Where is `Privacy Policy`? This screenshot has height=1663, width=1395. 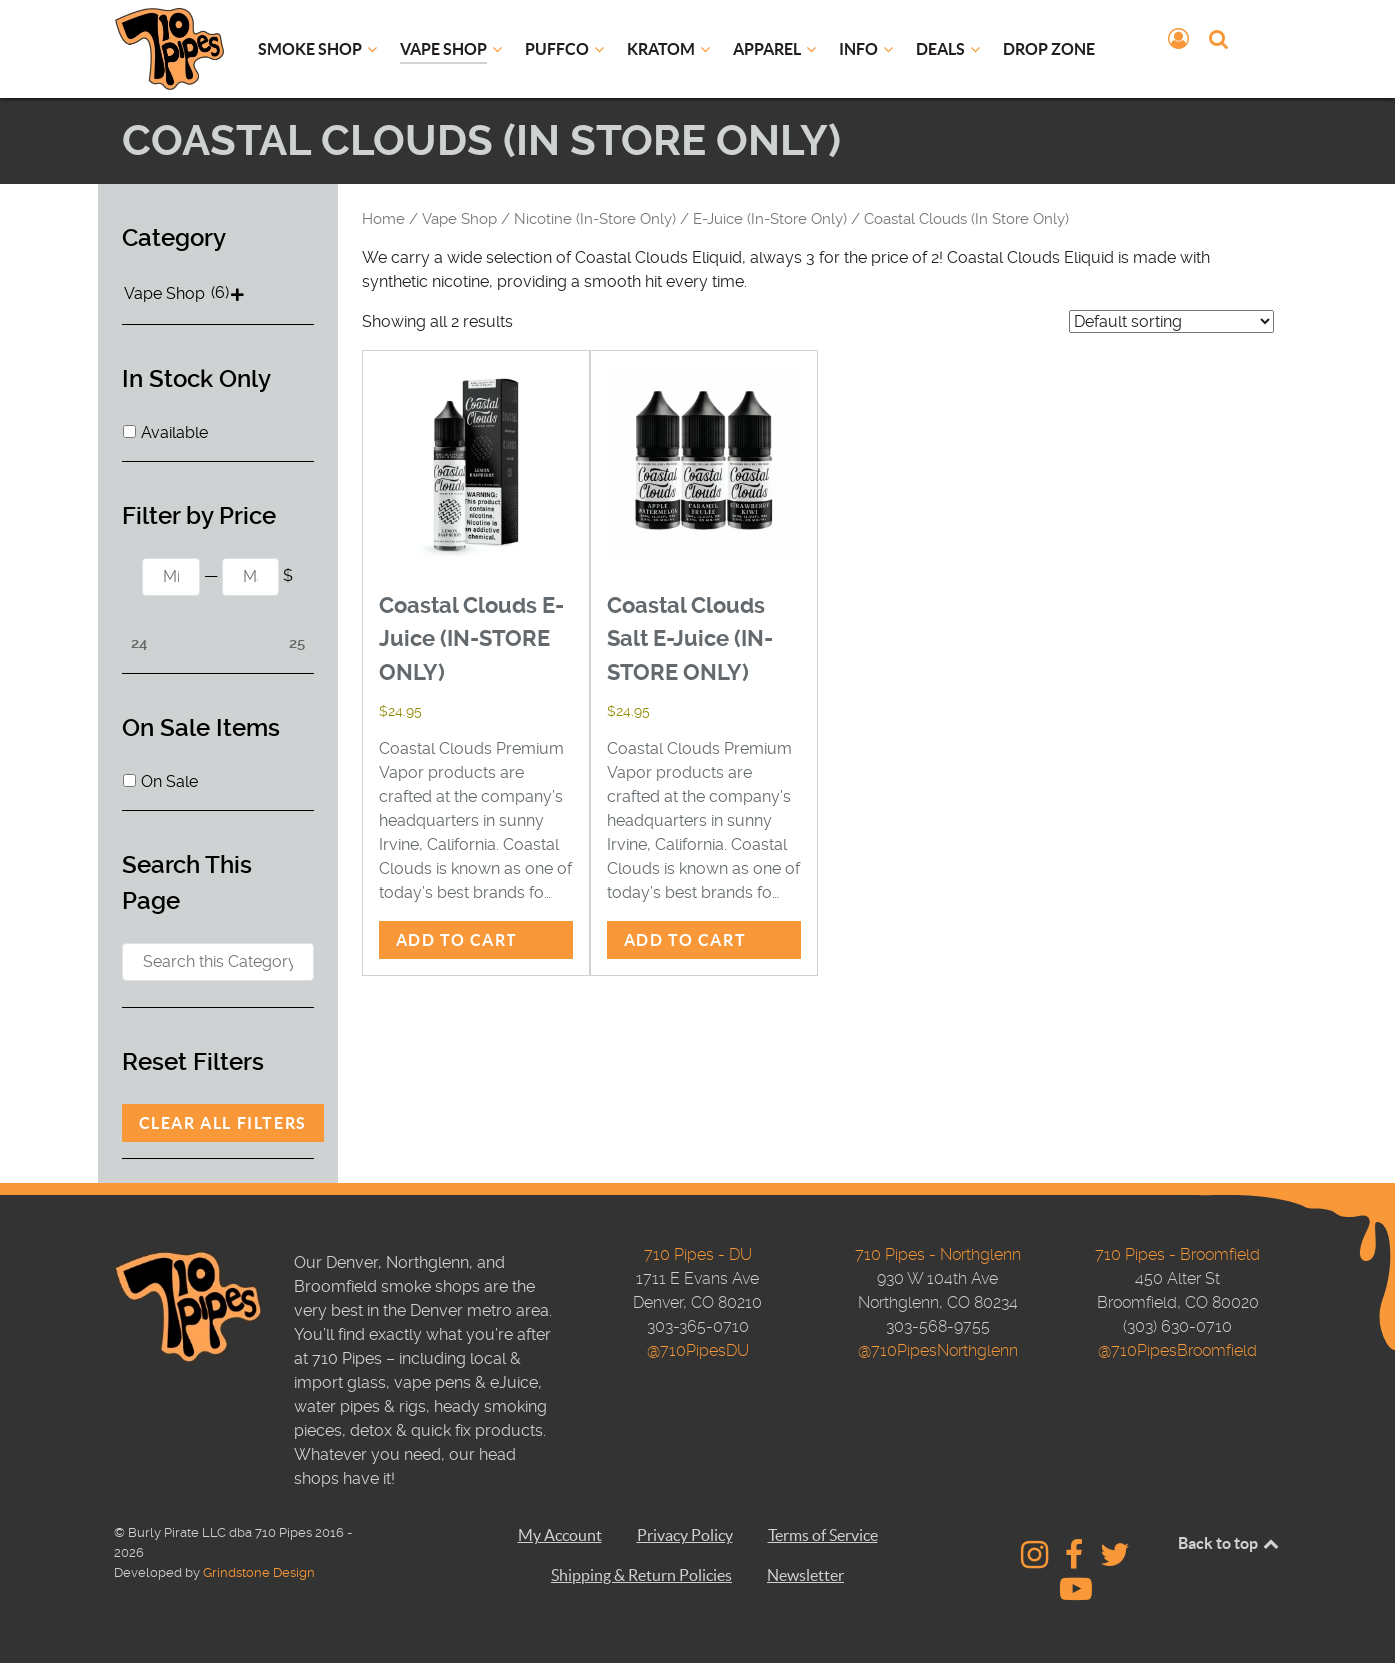 Privacy Policy is located at coordinates (685, 1535).